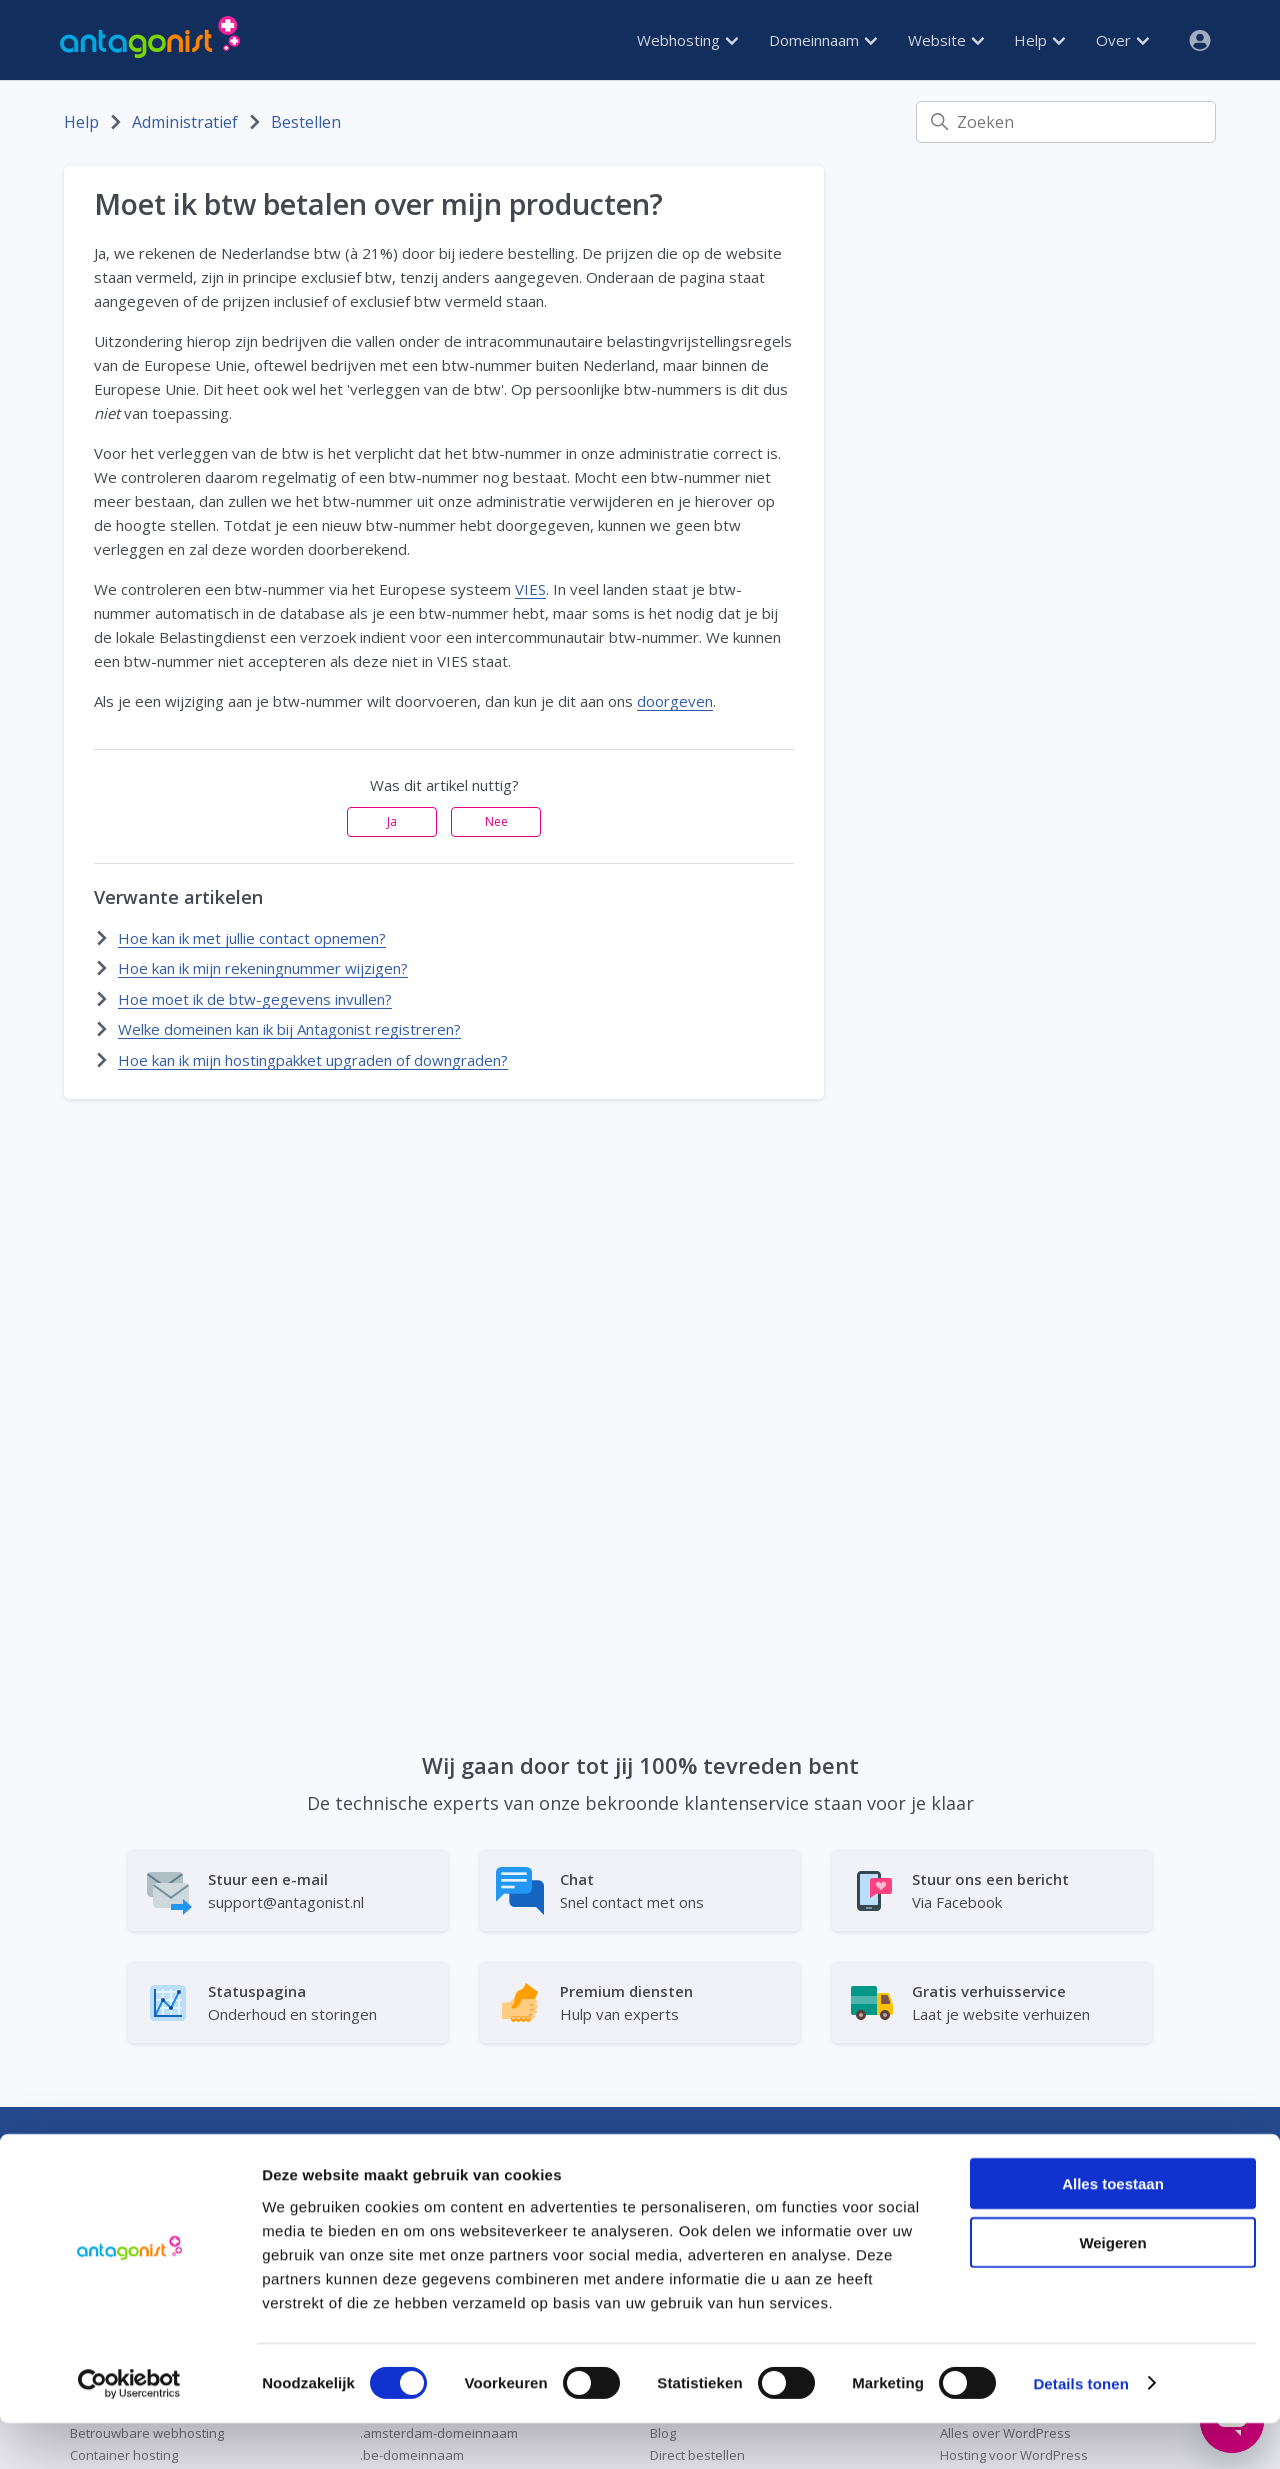 The height and width of the screenshot is (2469, 1280). I want to click on Hoe moet ik de btw-gegevens invullen?, so click(255, 999).